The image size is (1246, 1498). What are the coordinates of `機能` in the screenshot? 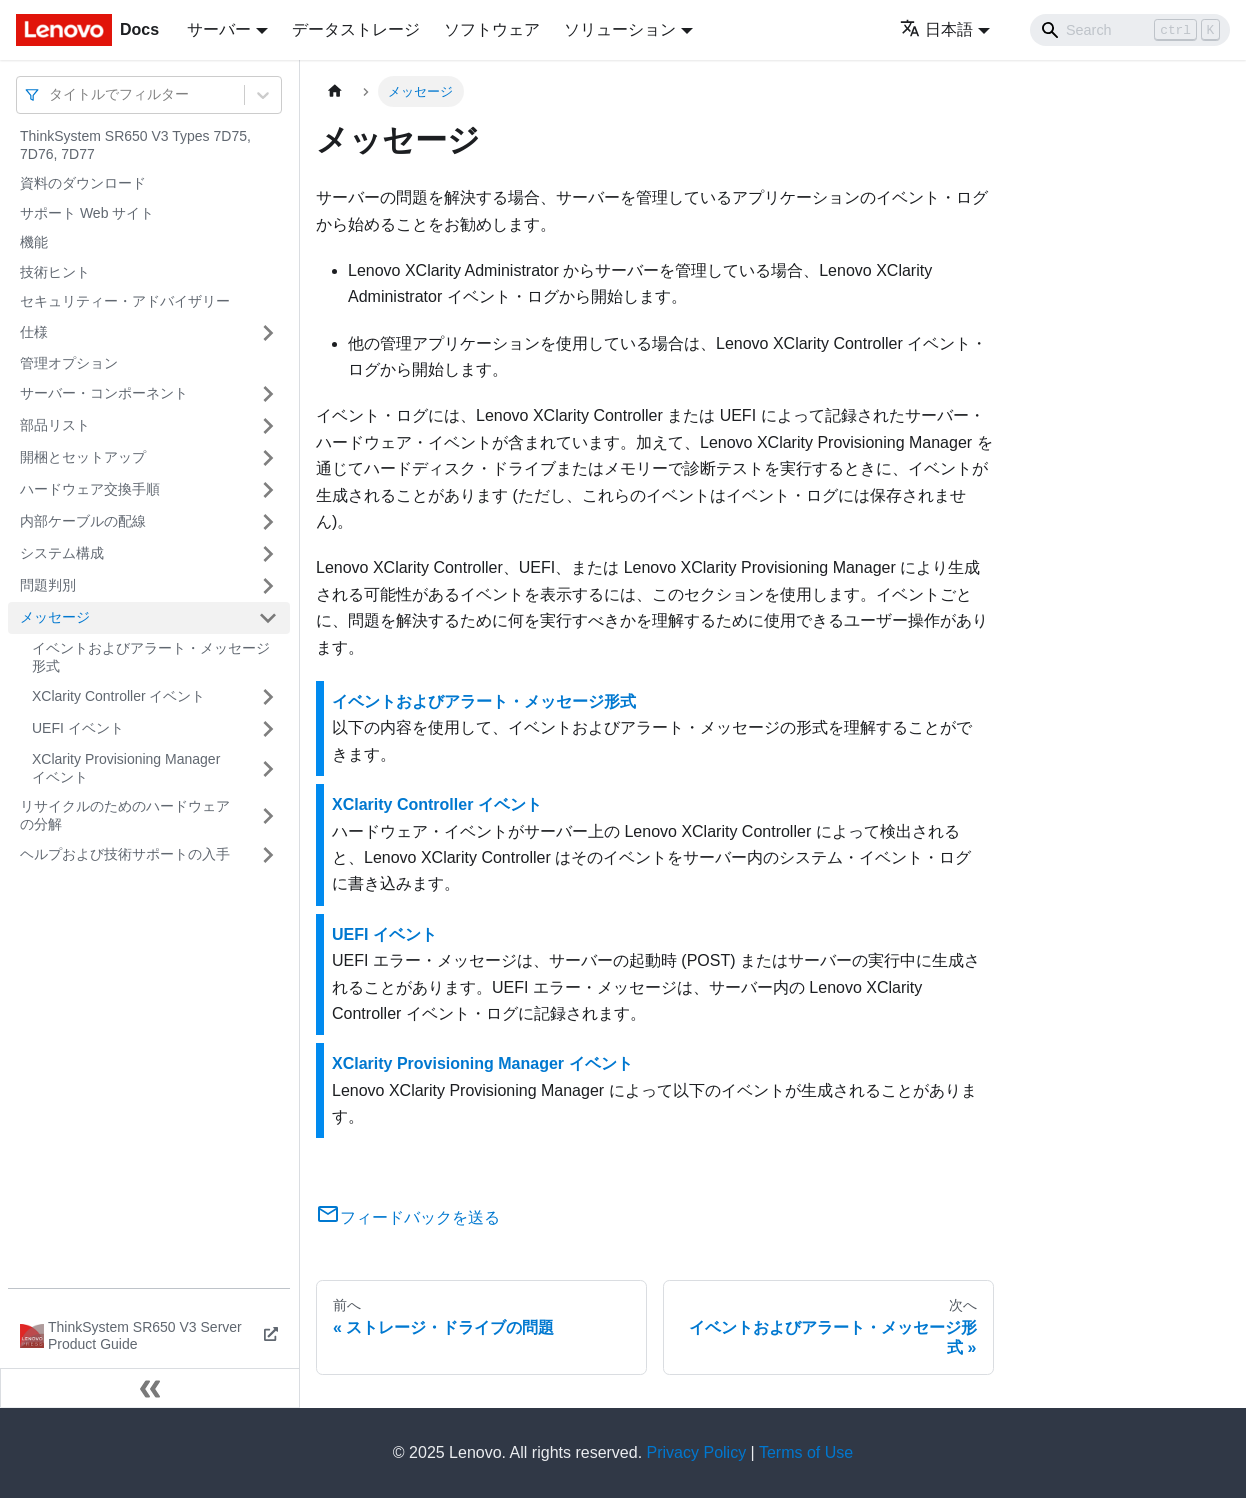 It's located at (34, 242).